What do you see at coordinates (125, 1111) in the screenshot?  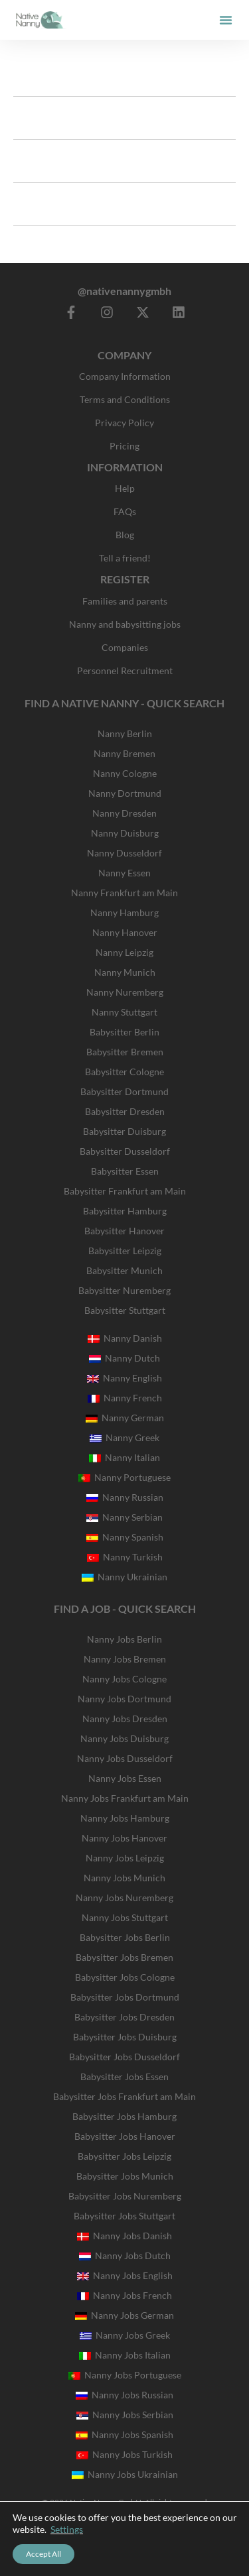 I see `Babysitter Dresden` at bounding box center [125, 1111].